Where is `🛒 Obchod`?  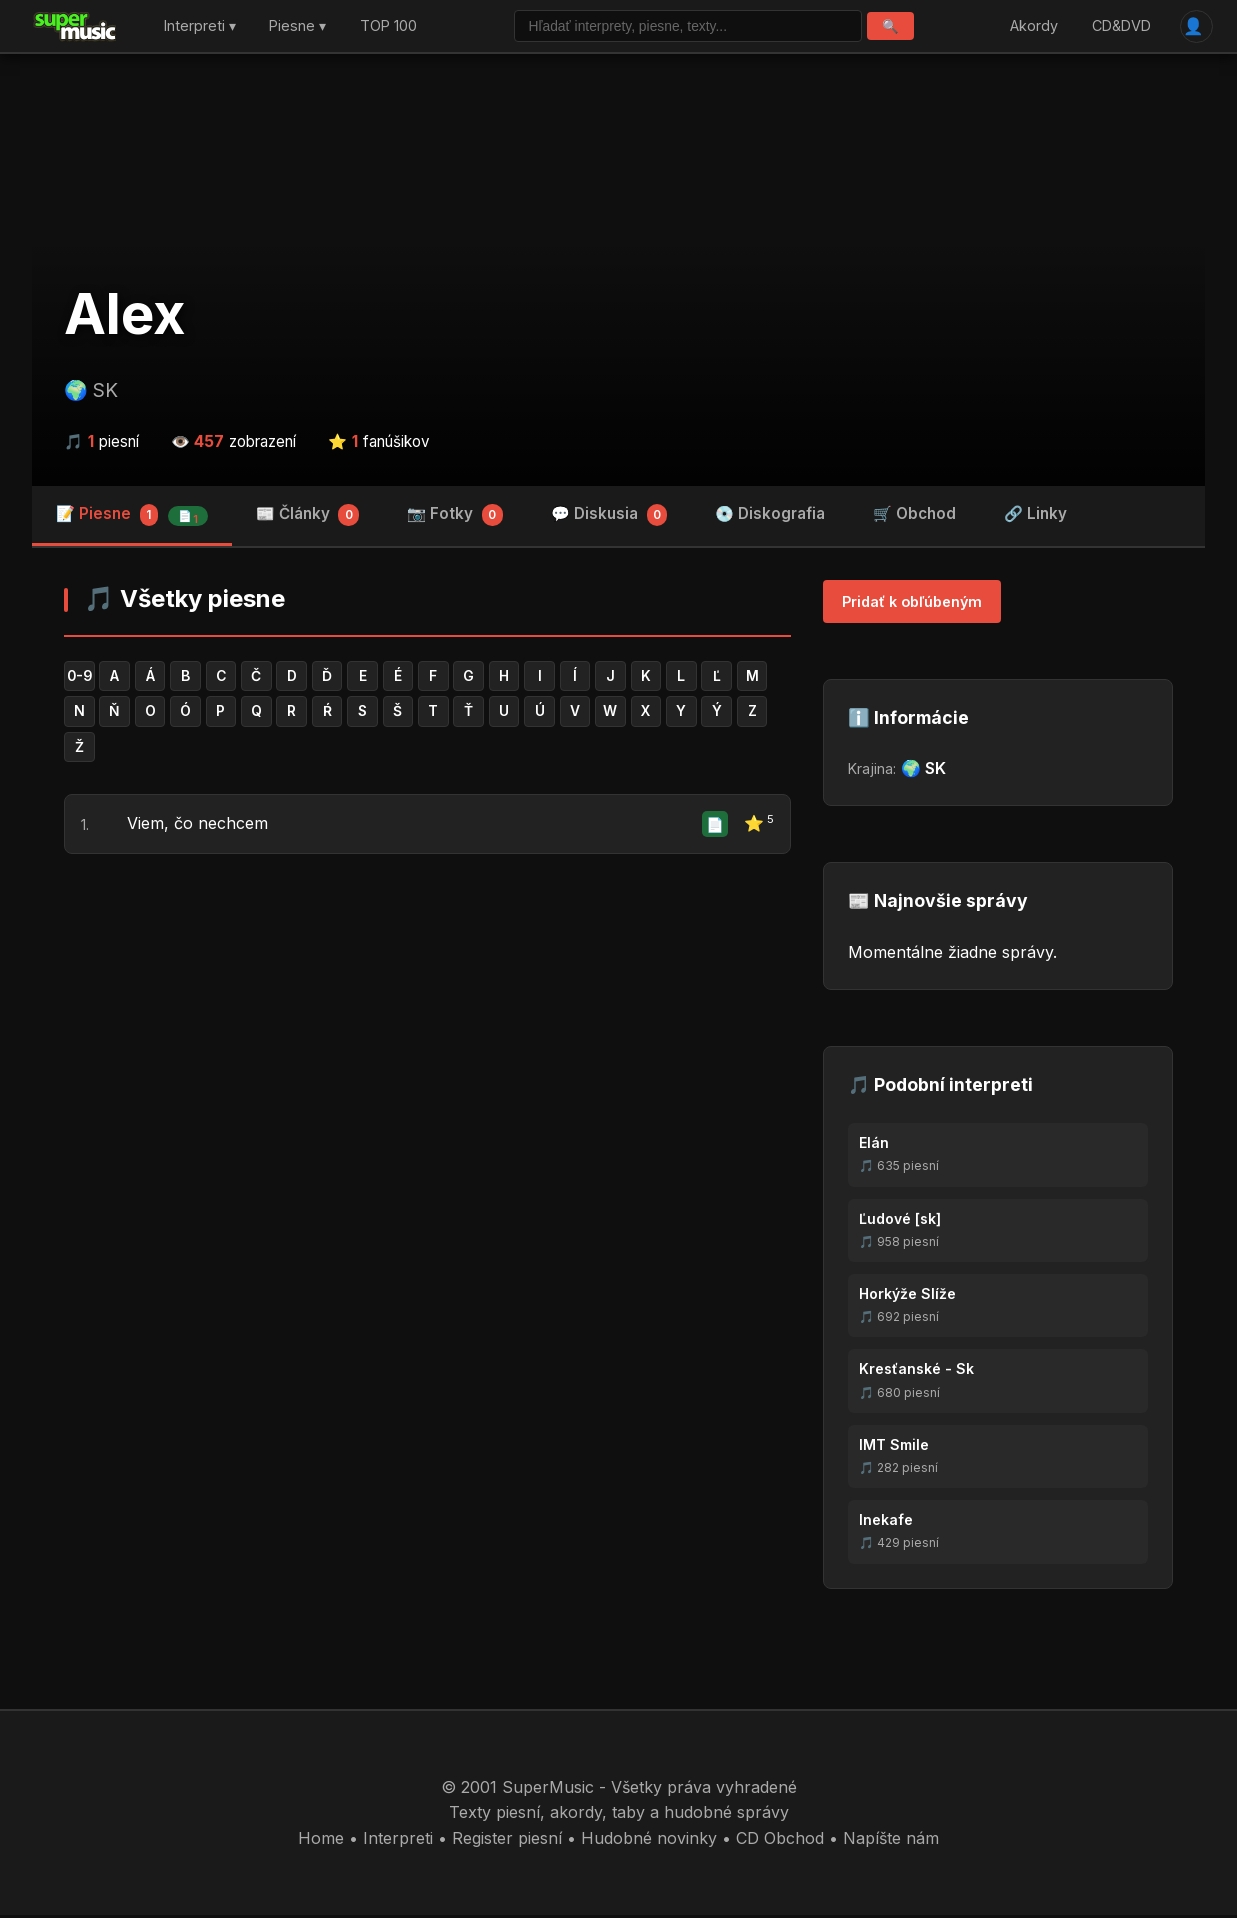
🛒 Obchod is located at coordinates (914, 516).